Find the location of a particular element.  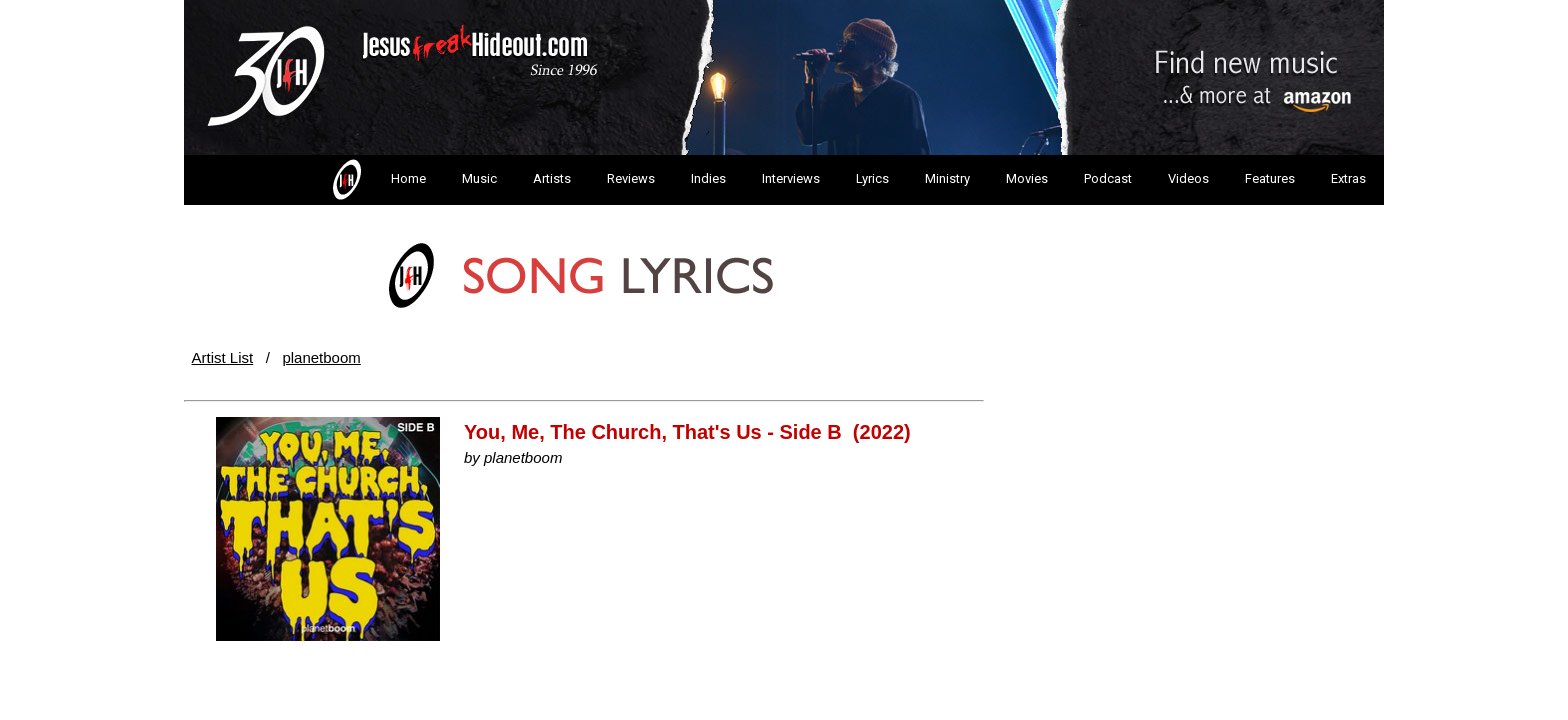

Artist List is located at coordinates (223, 357).